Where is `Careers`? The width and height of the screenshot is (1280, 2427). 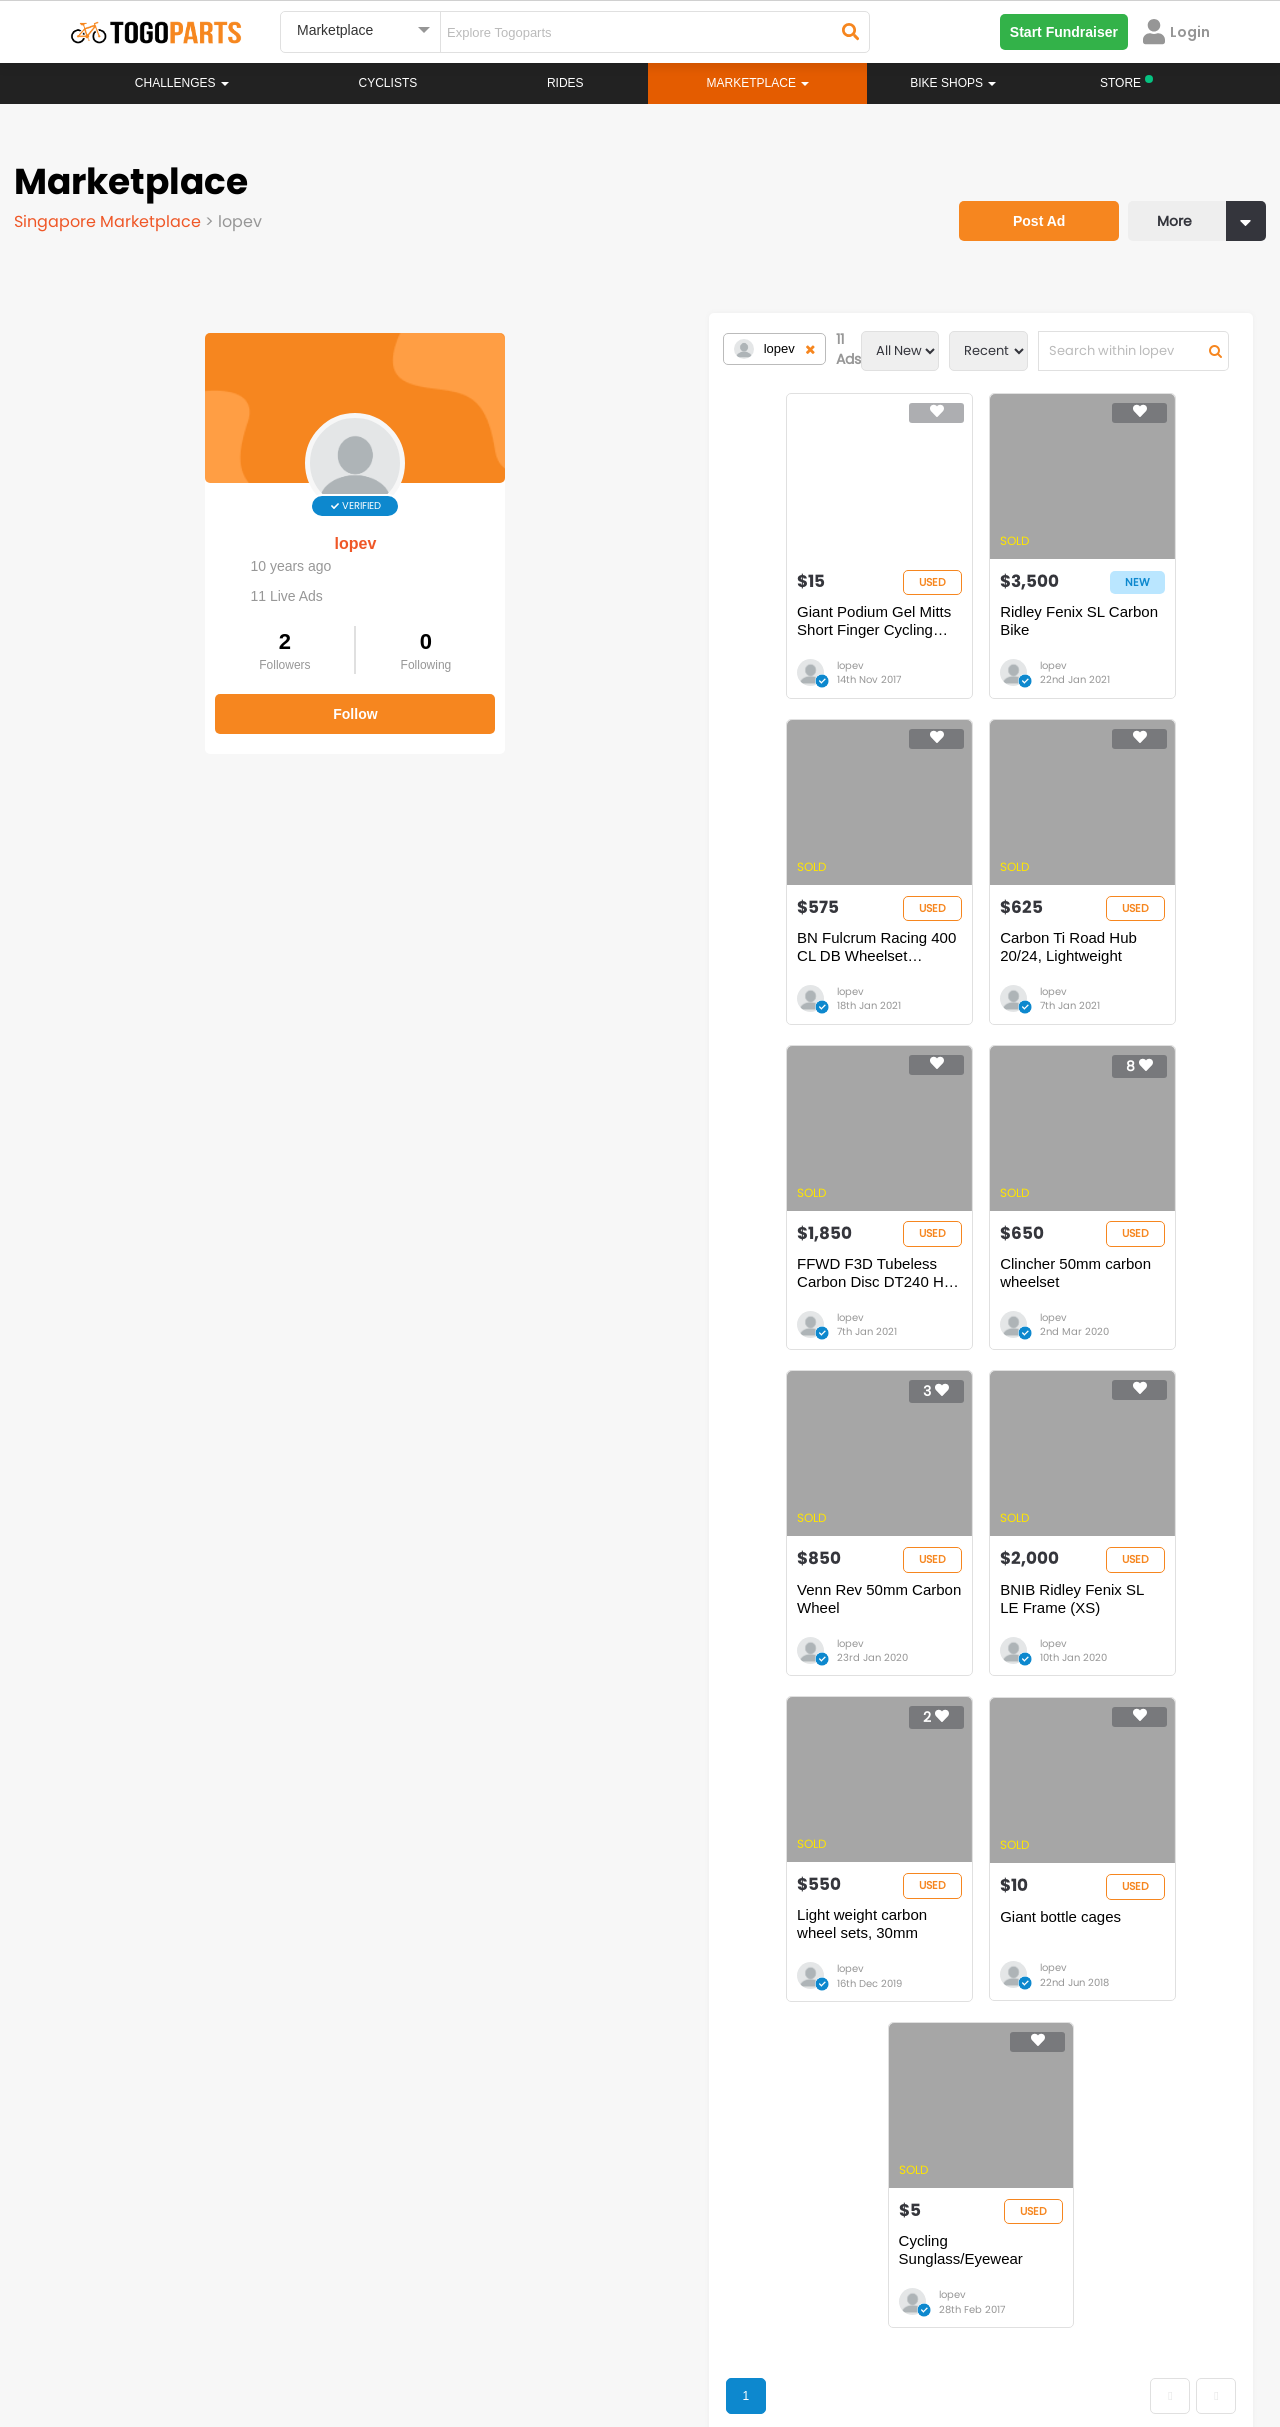
Careers is located at coordinates (182, 2337).